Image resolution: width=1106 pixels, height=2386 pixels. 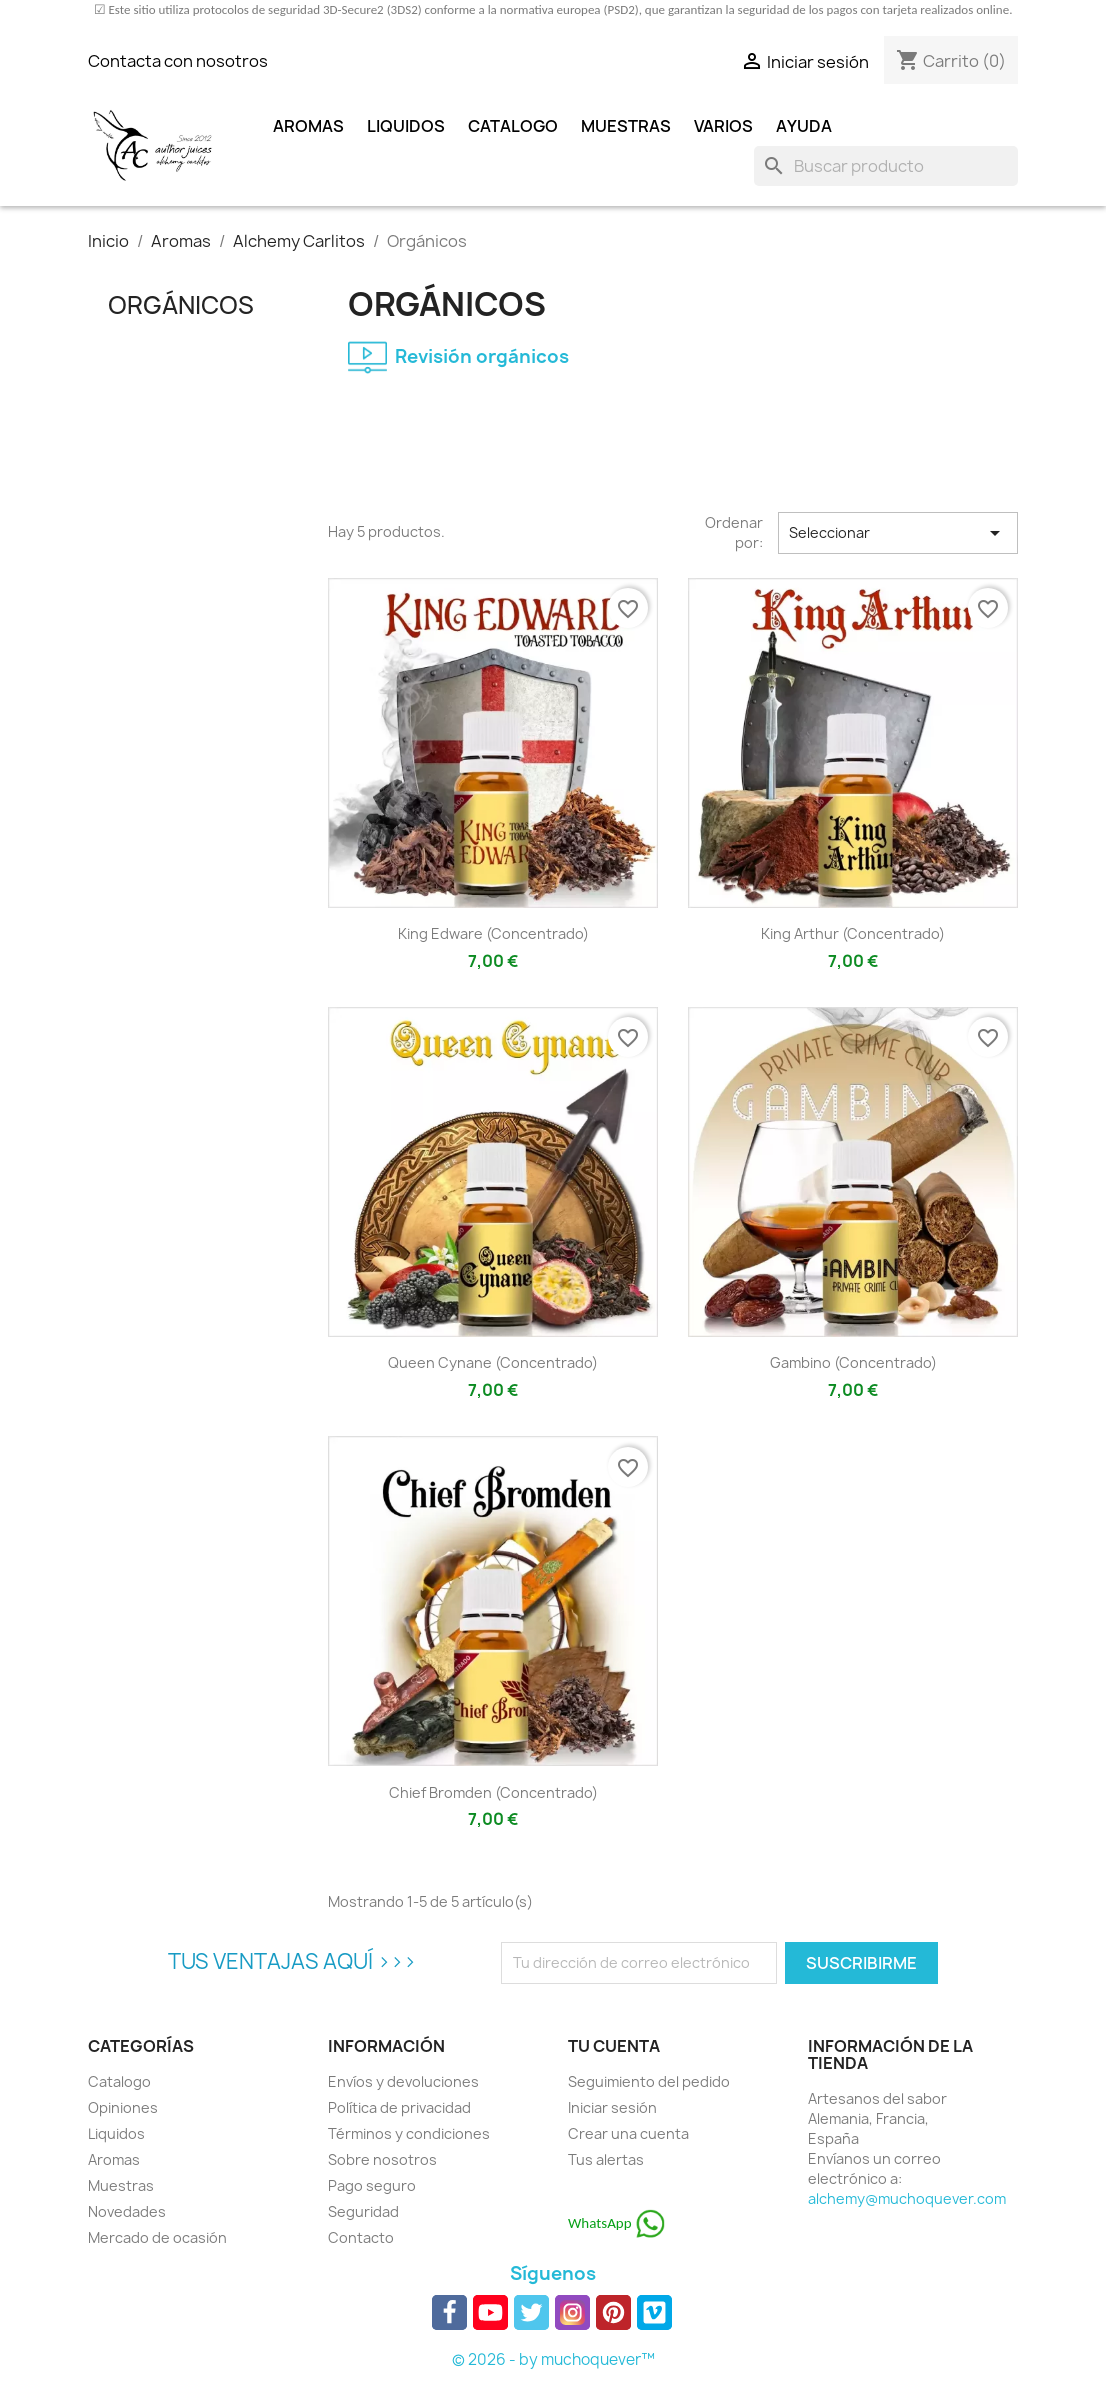 What do you see at coordinates (853, 933) in the screenshot?
I see `King Arthur (concentrado)` at bounding box center [853, 933].